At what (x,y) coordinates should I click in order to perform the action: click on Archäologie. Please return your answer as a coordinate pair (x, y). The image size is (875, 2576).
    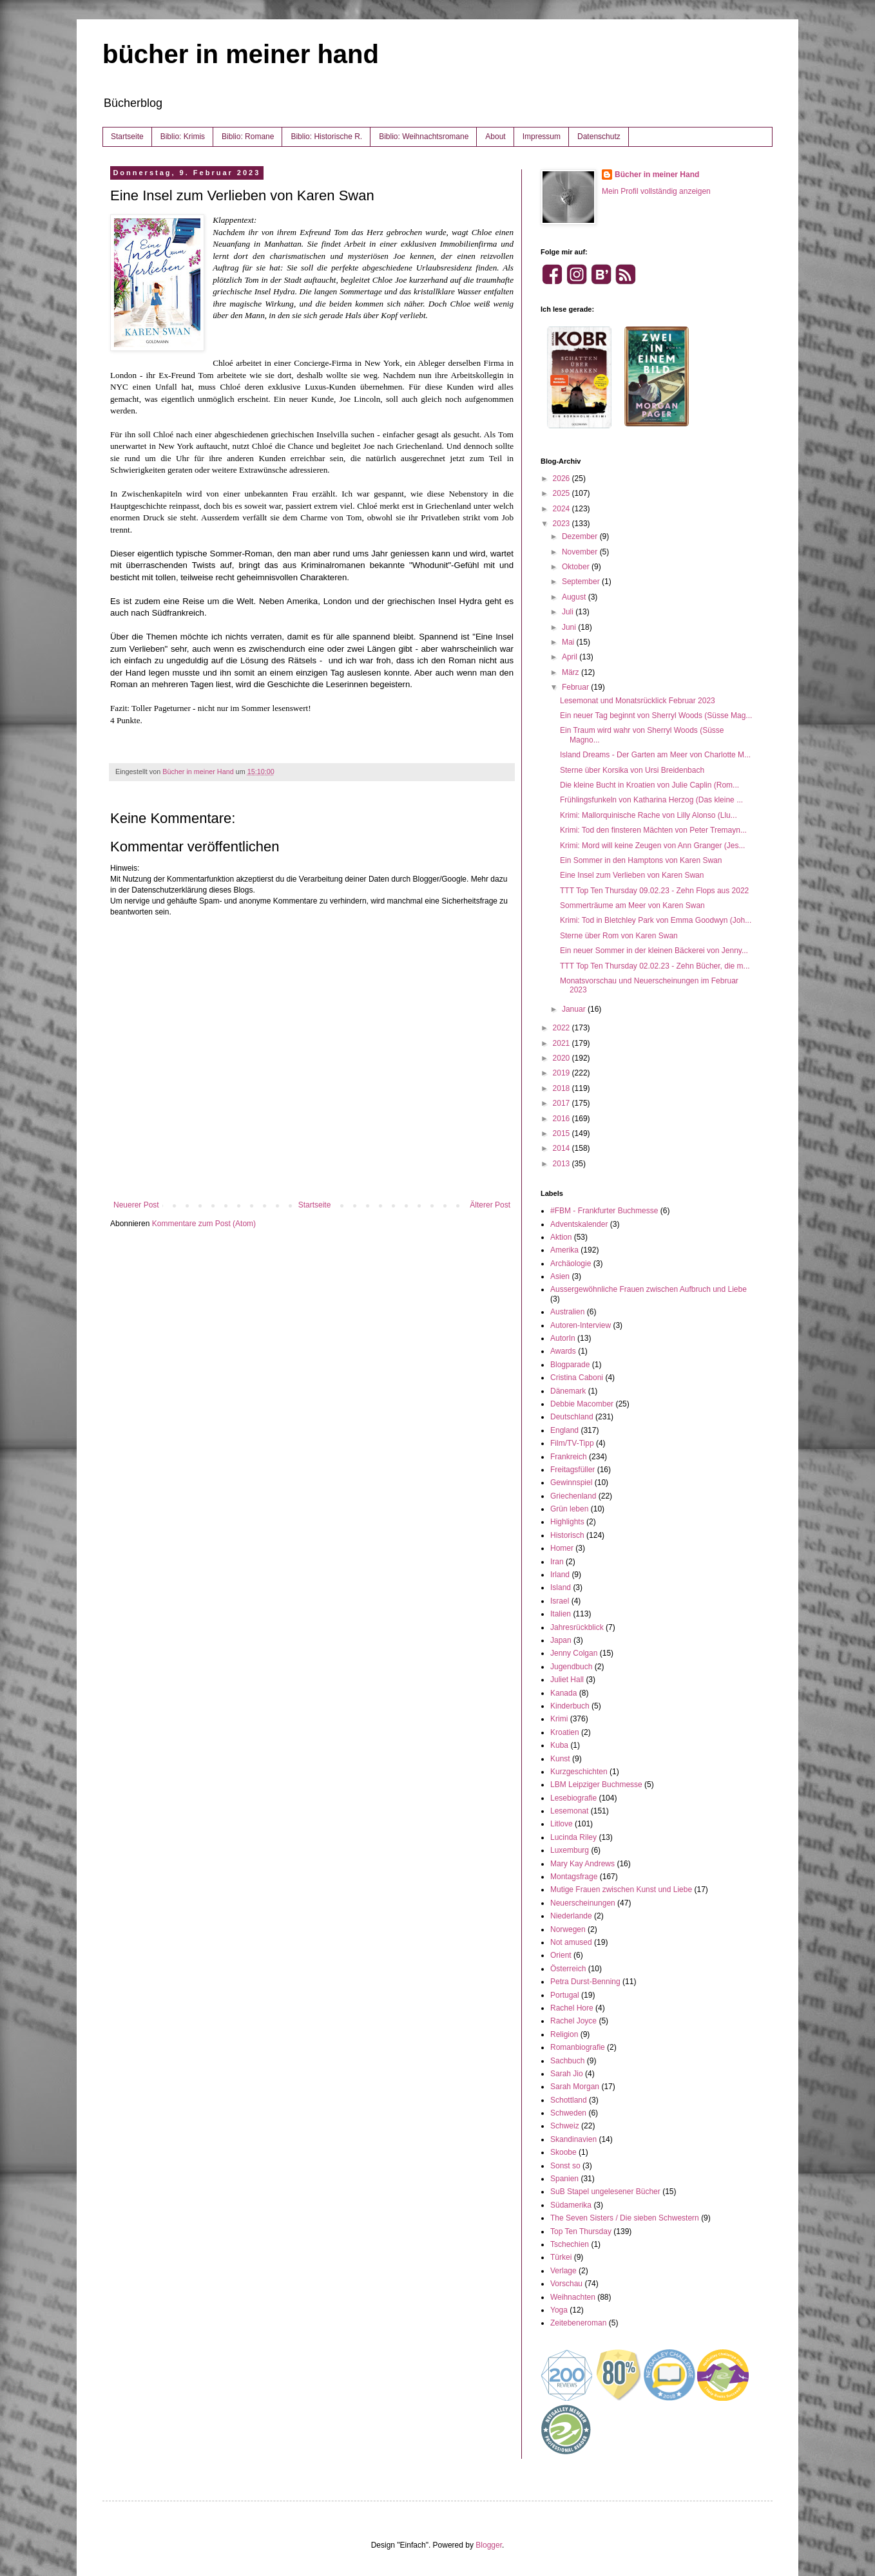
    Looking at the image, I should click on (570, 1263).